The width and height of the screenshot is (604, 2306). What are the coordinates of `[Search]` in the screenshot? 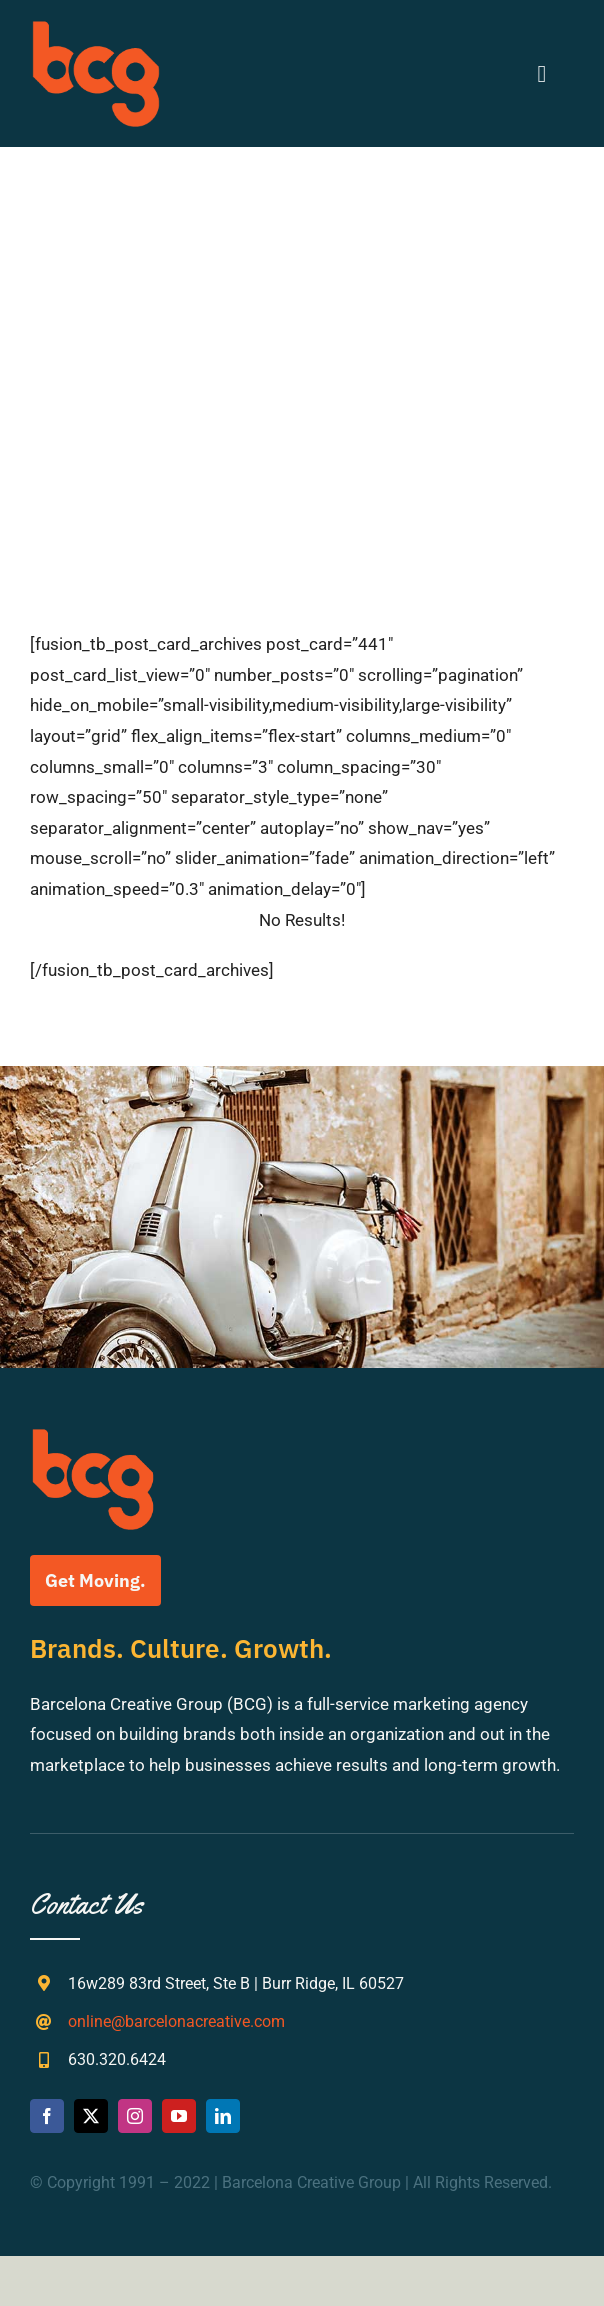 It's located at (255, 377).